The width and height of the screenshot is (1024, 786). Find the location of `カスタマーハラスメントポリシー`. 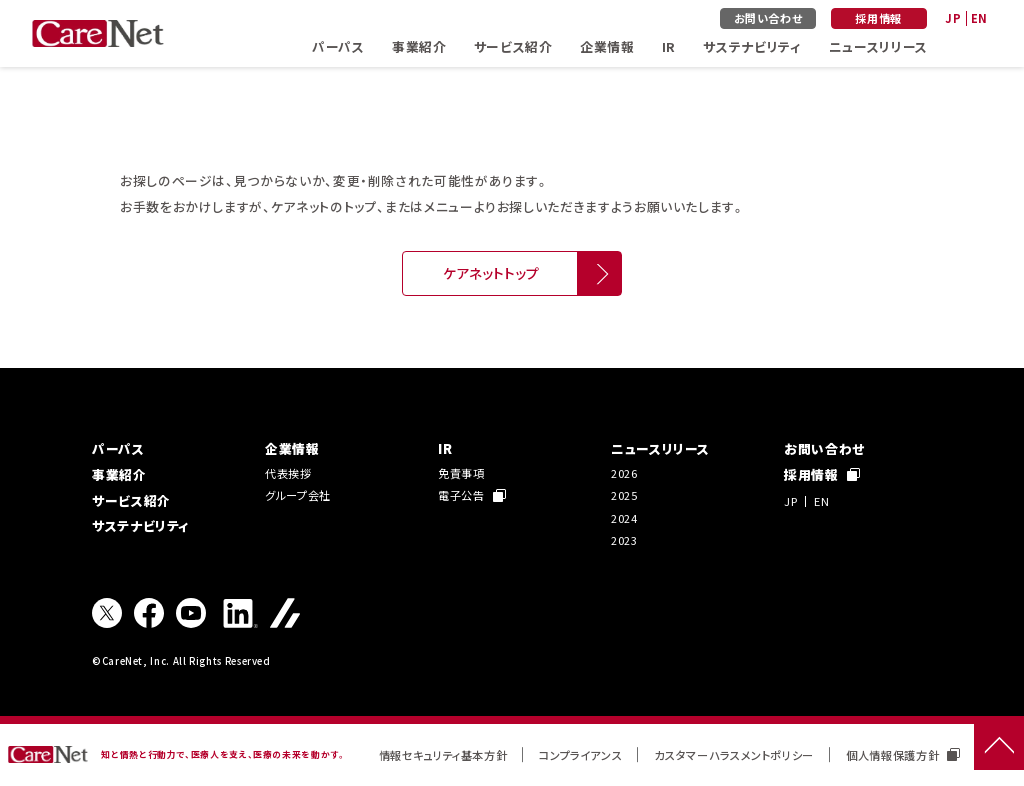

カスタマーハラスメントポリシー is located at coordinates (734, 755).